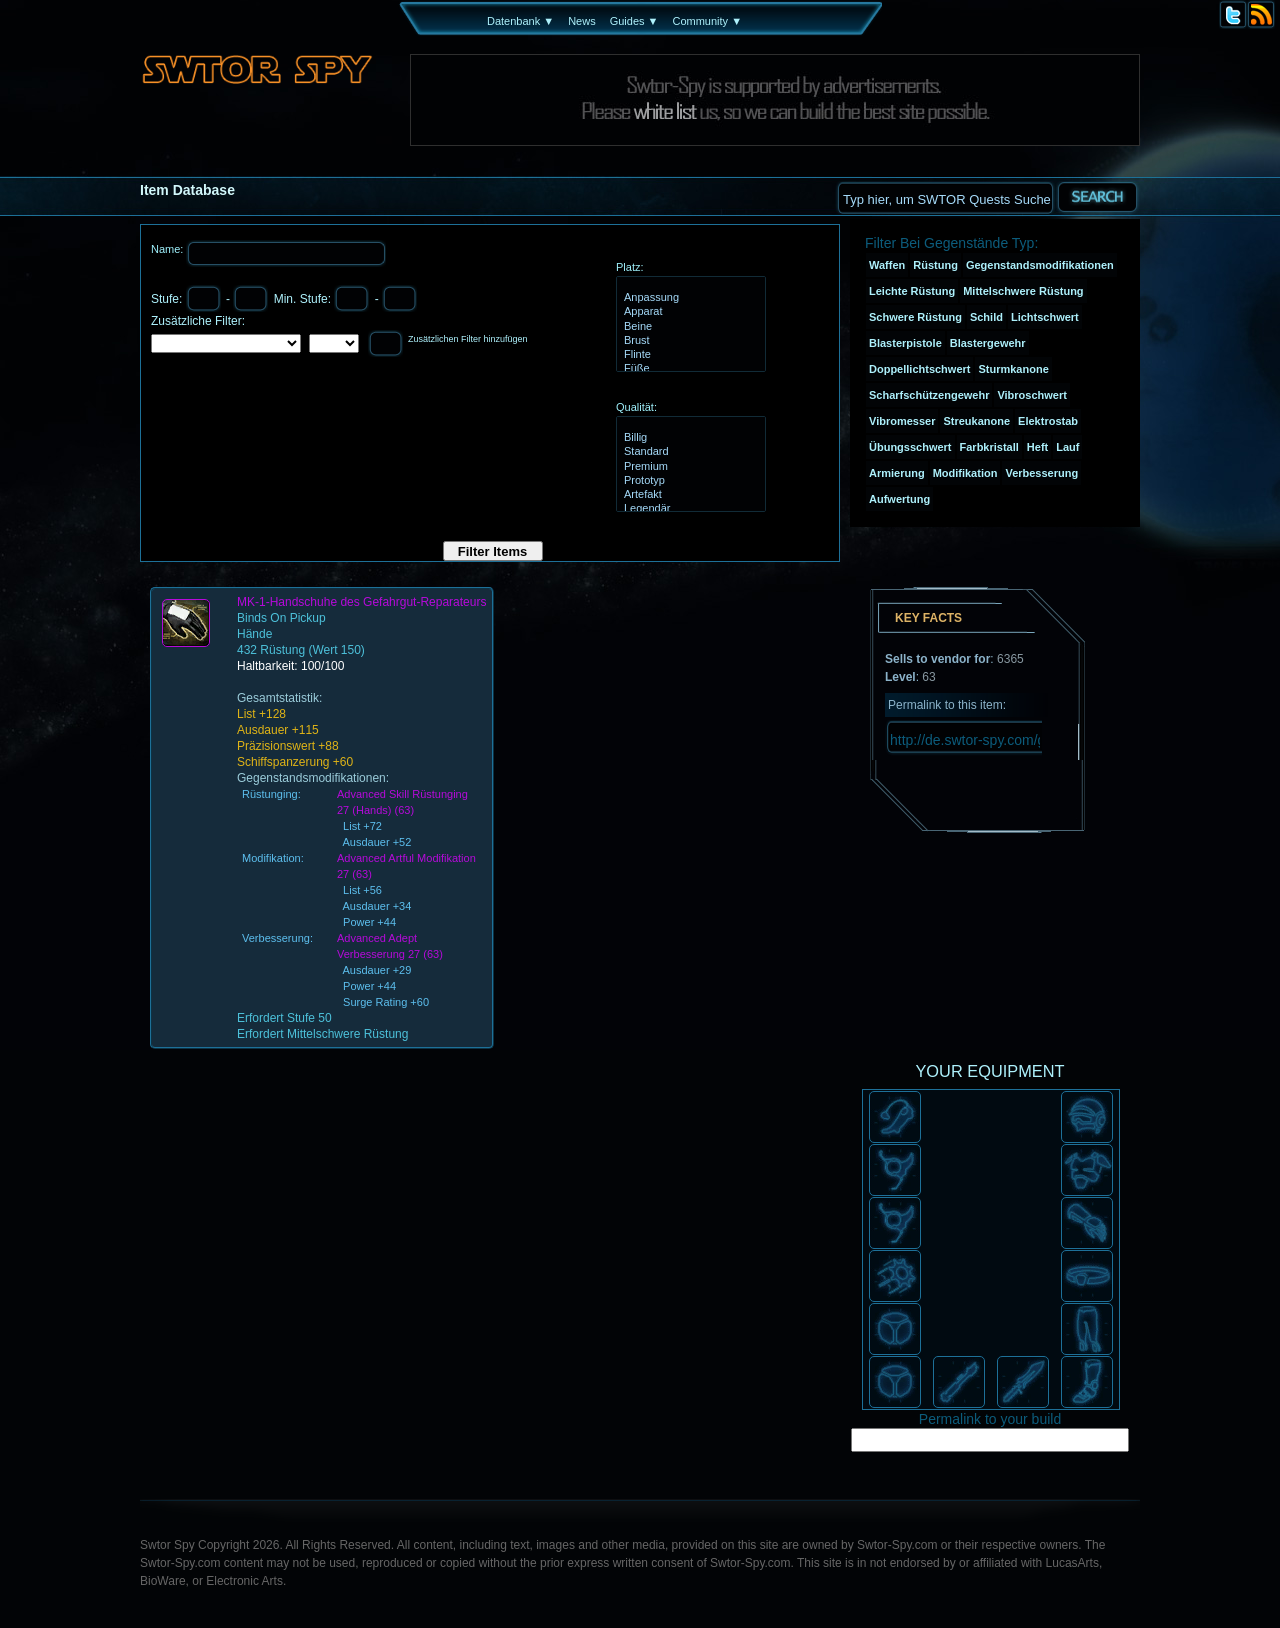 This screenshot has height=1628, width=1280. What do you see at coordinates (688, 495) in the screenshot?
I see `Artefakt` at bounding box center [688, 495].